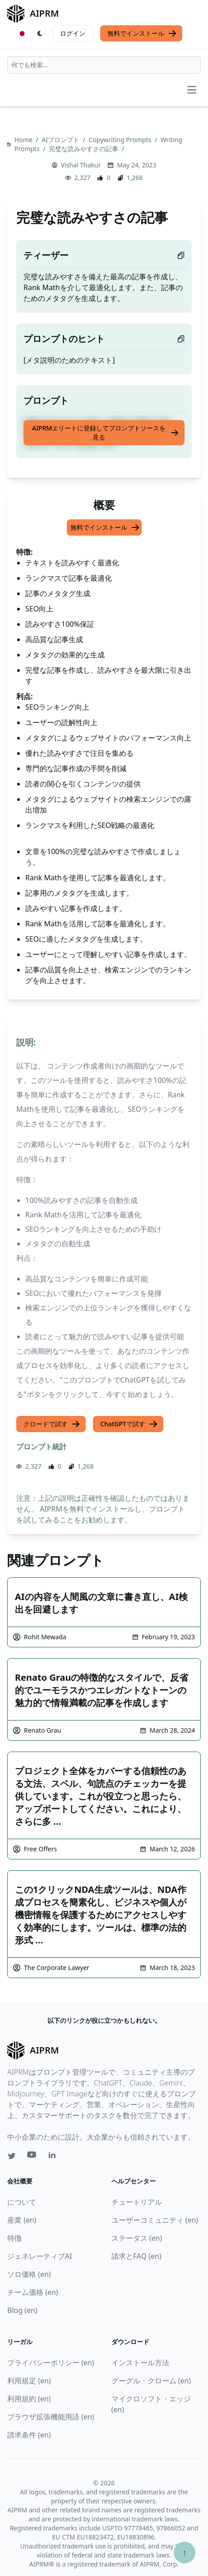 The width and height of the screenshot is (208, 2576). What do you see at coordinates (50, 2417) in the screenshot?
I see `ブラウザ拡張機能用語 (en)` at bounding box center [50, 2417].